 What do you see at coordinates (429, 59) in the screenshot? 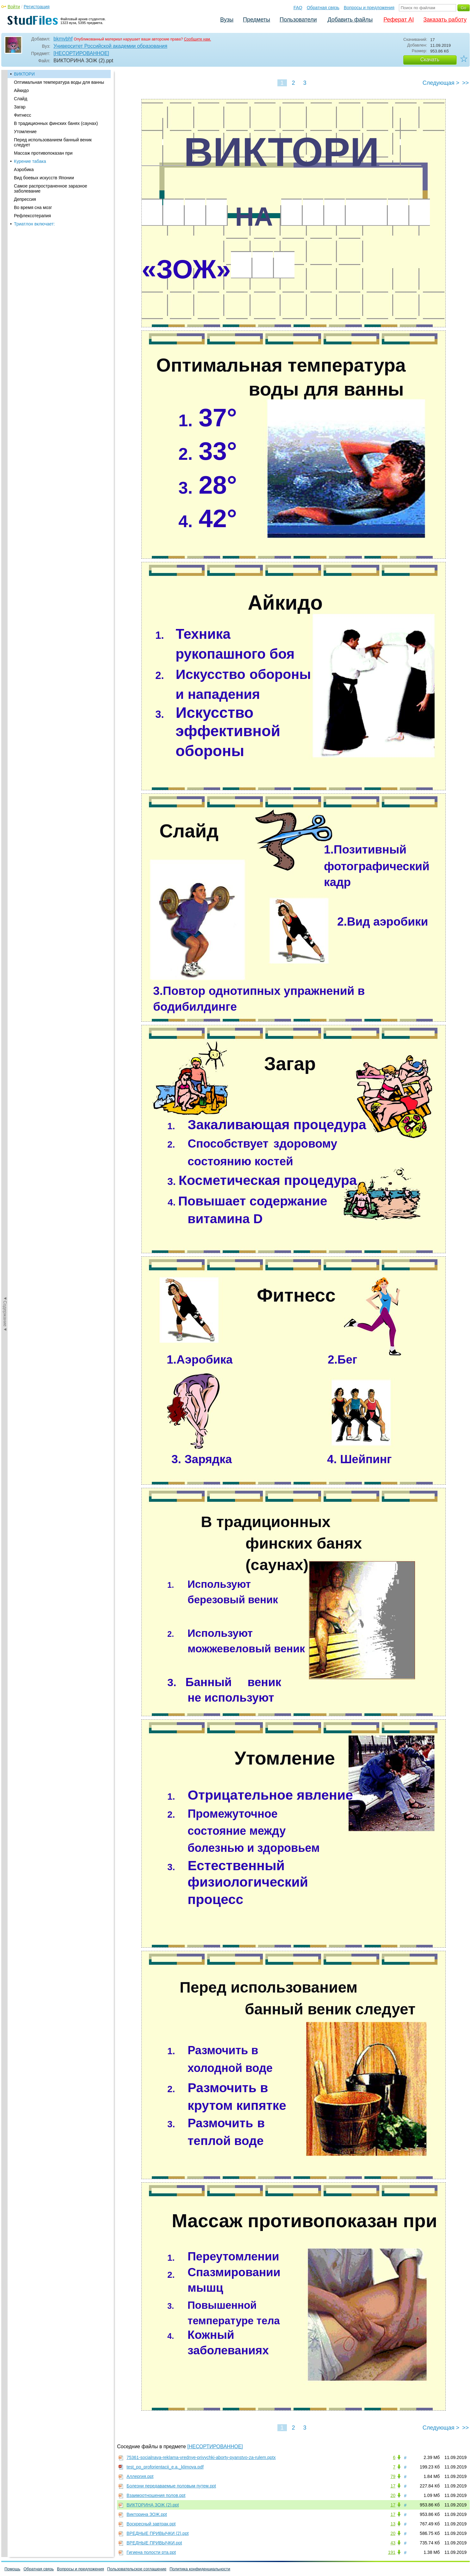
I see `Скачать` at bounding box center [429, 59].